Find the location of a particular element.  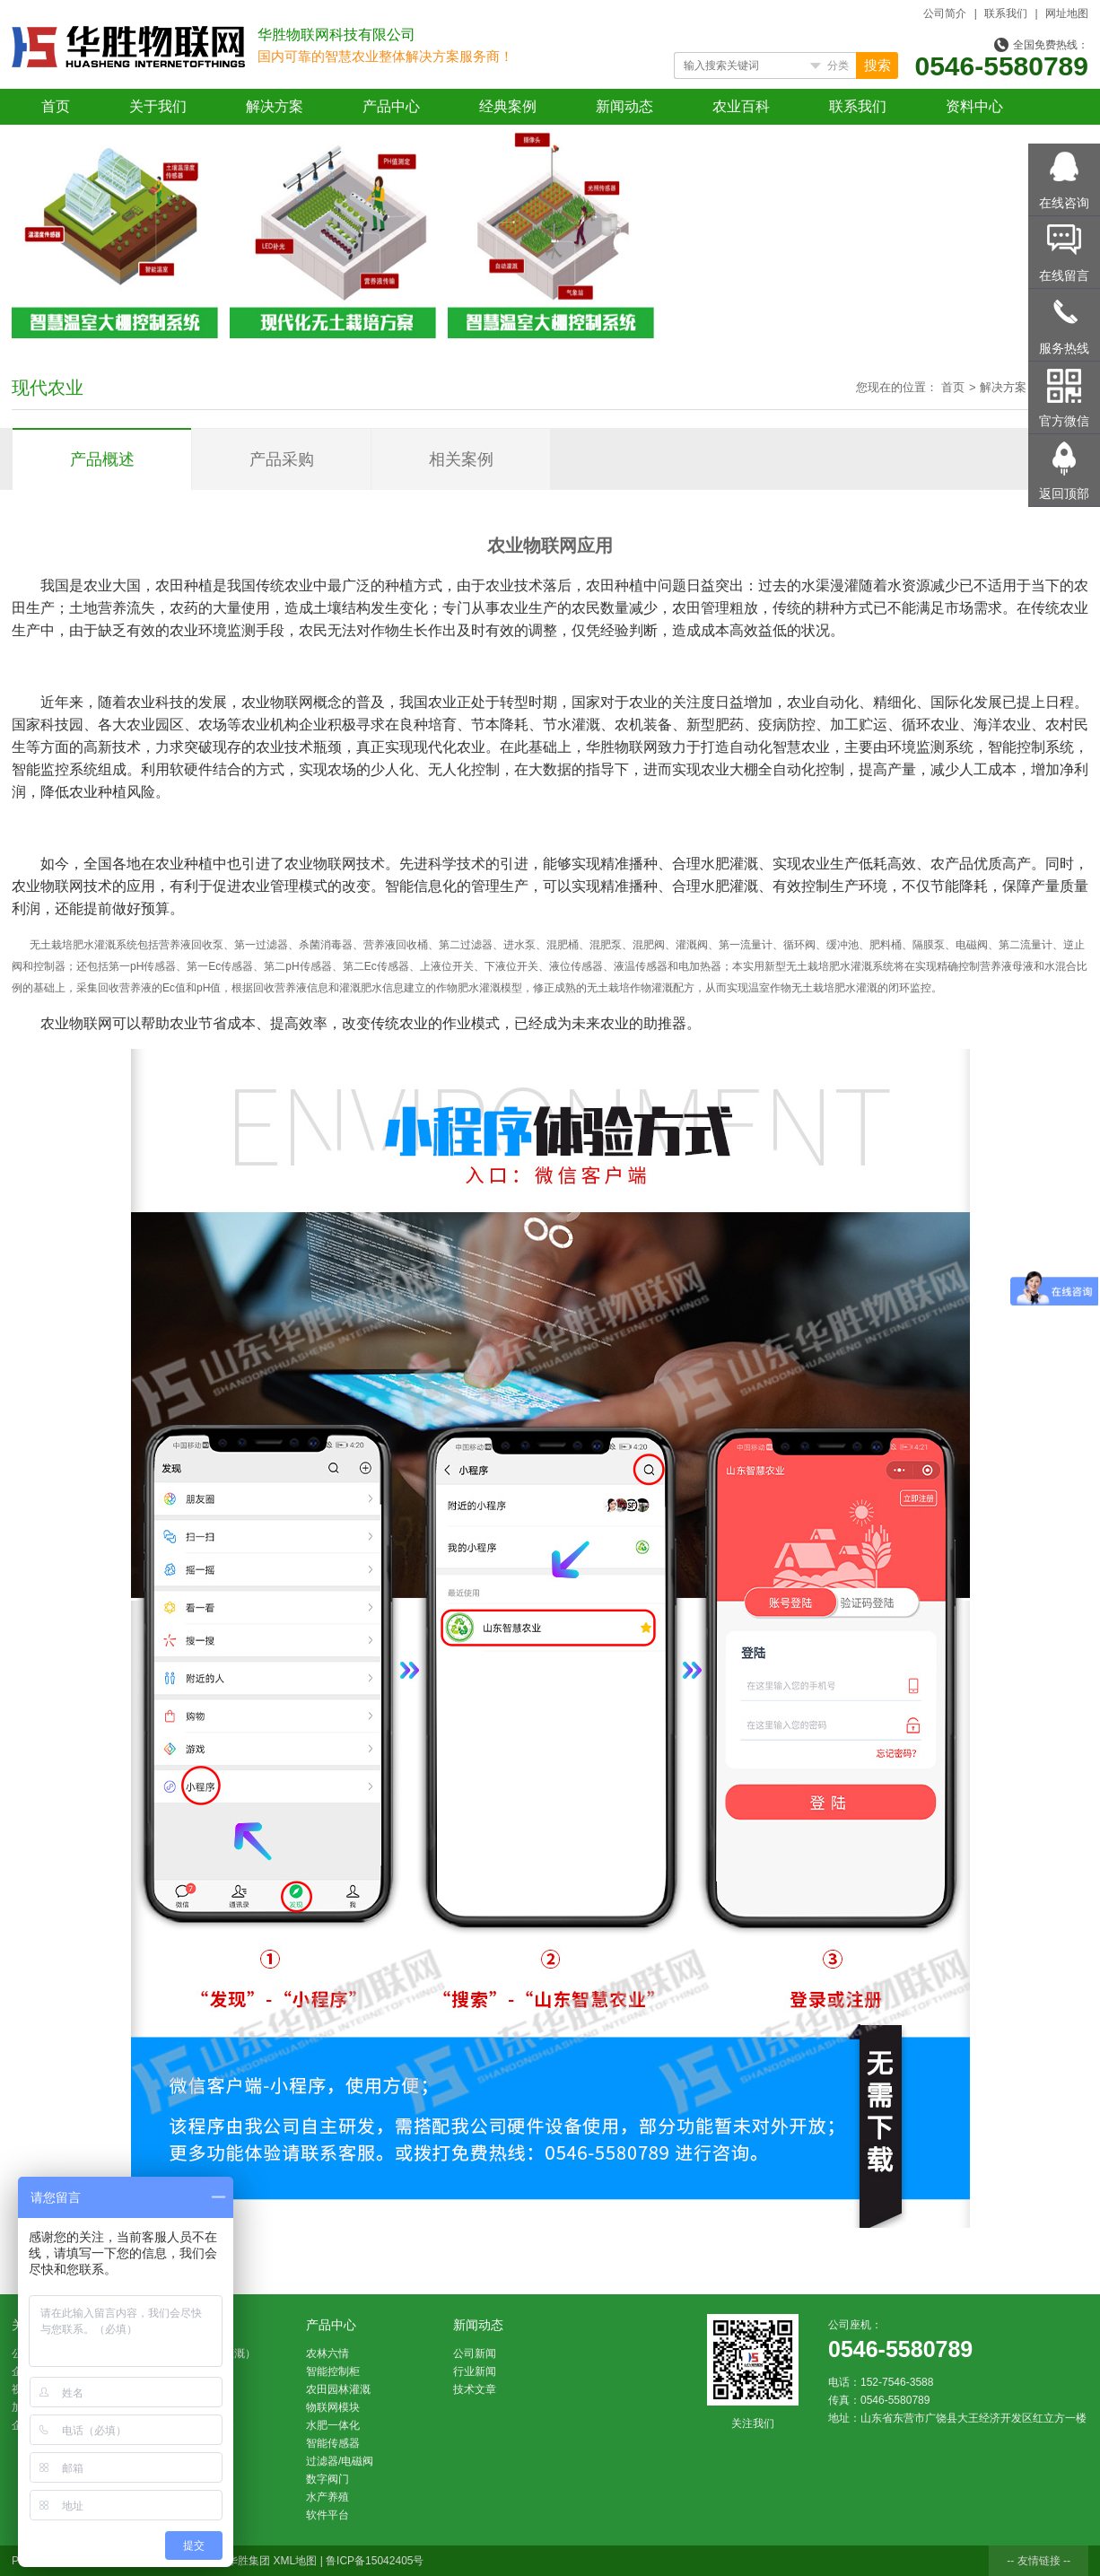

鲁ICP备15042405号 is located at coordinates (374, 2560).